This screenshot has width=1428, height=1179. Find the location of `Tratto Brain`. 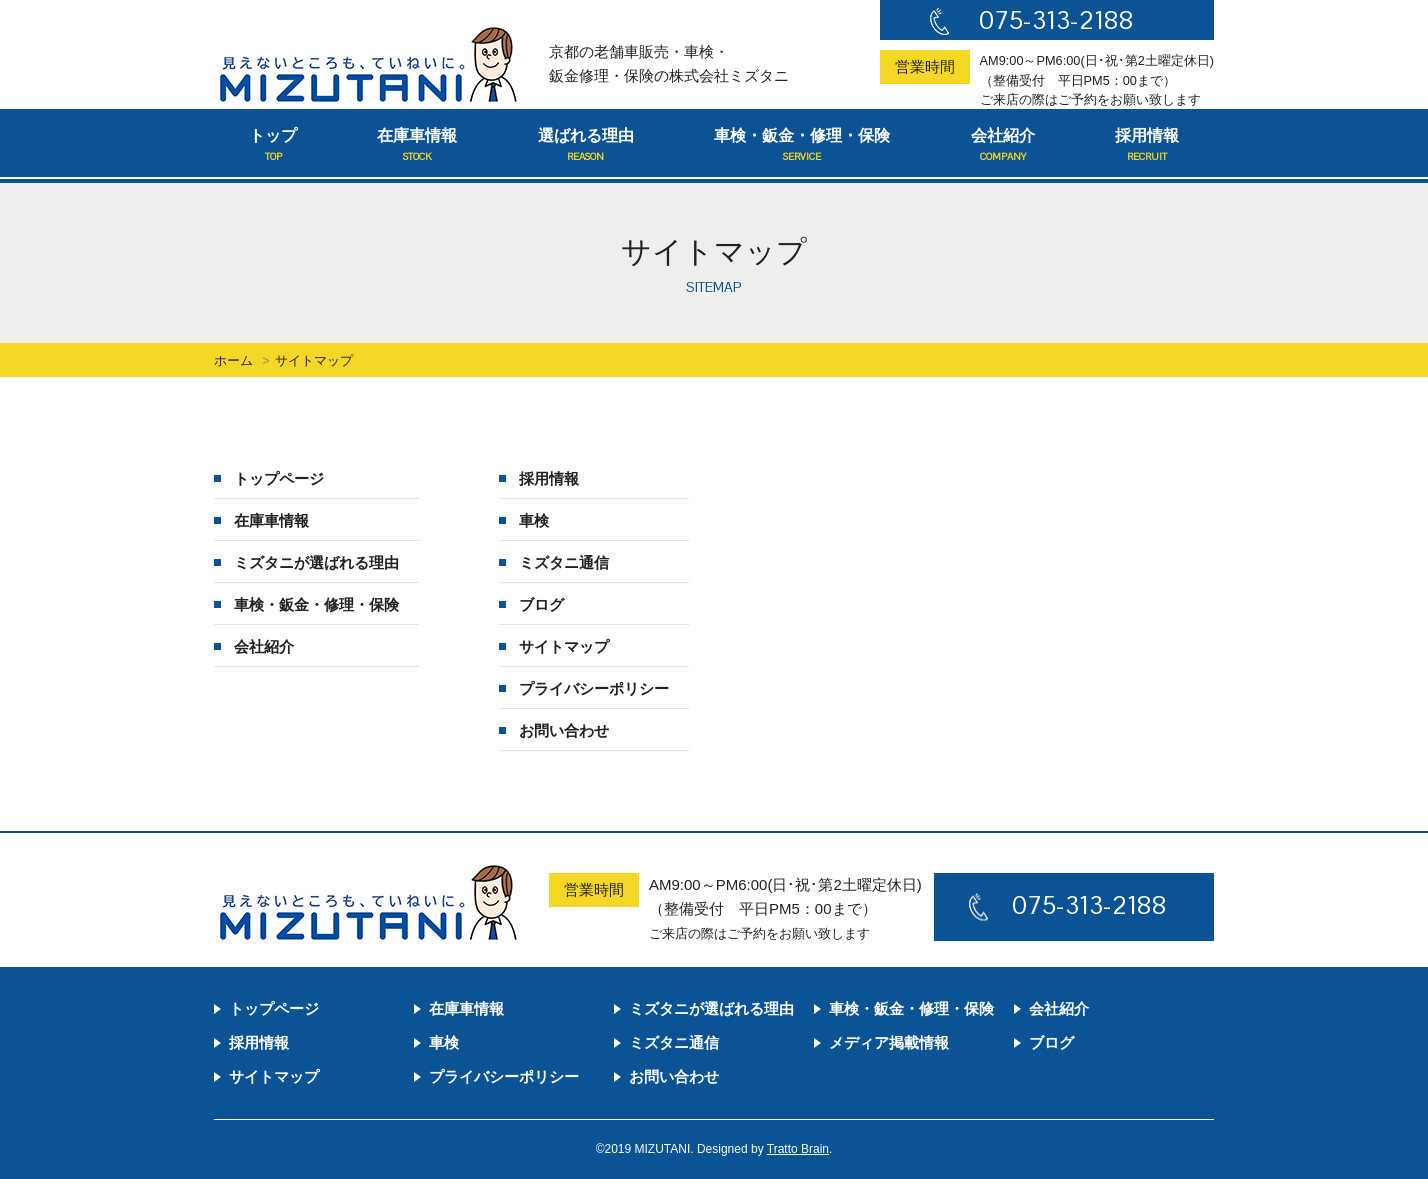

Tratto Brain is located at coordinates (798, 1149).